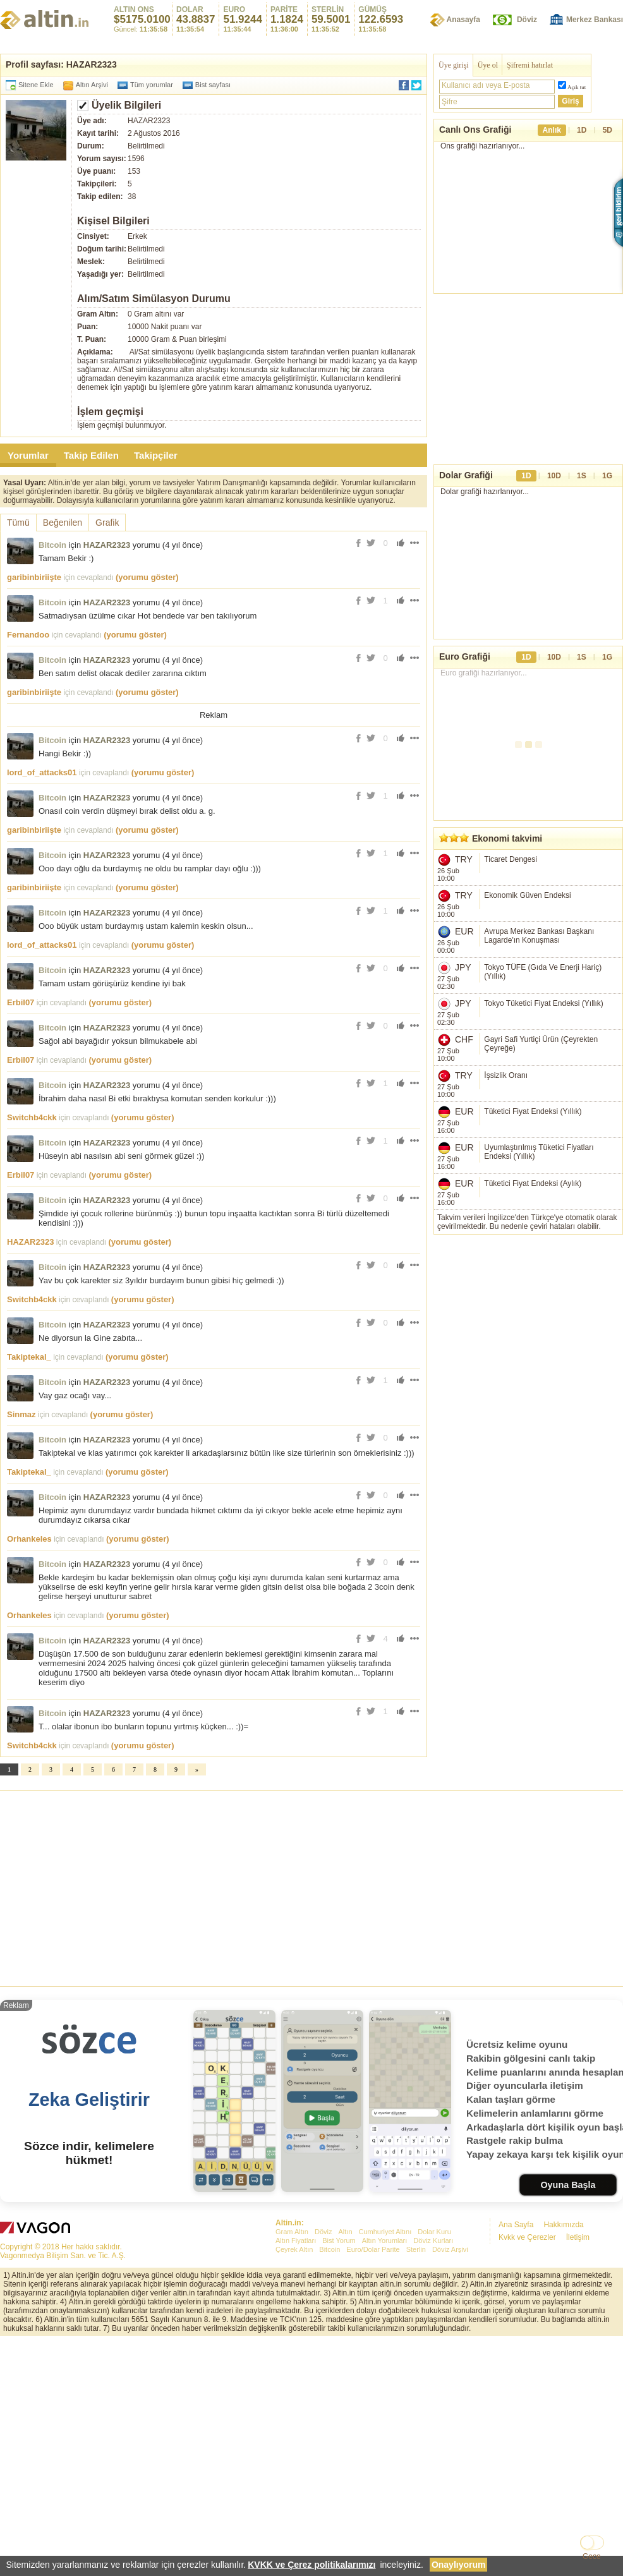 This screenshot has height=2576, width=623. What do you see at coordinates (156, 455) in the screenshot?
I see `Takipçiler` at bounding box center [156, 455].